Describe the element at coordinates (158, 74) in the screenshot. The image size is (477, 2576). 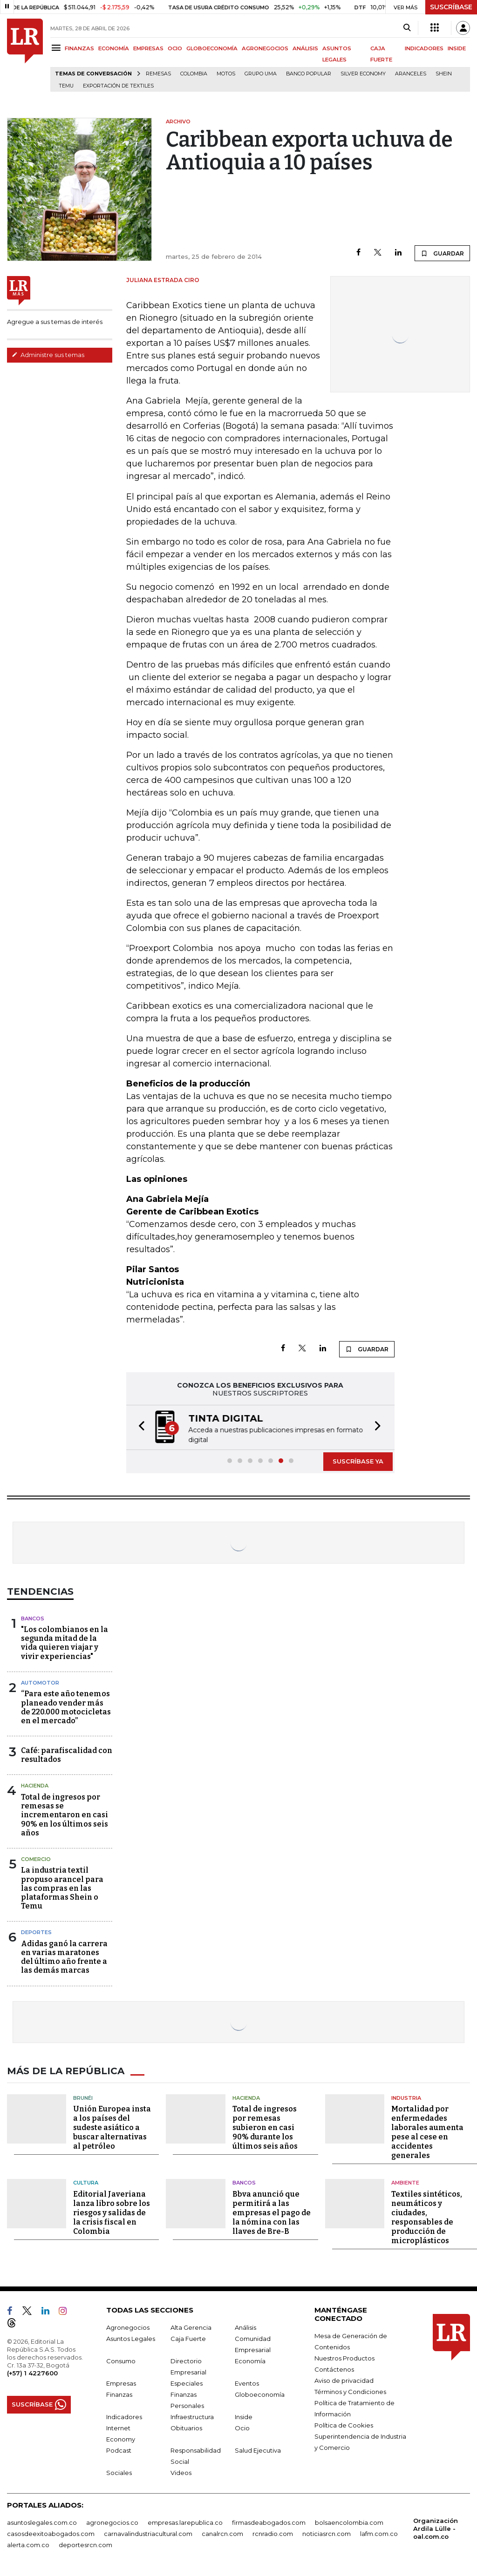
I see `Remesas` at that location.